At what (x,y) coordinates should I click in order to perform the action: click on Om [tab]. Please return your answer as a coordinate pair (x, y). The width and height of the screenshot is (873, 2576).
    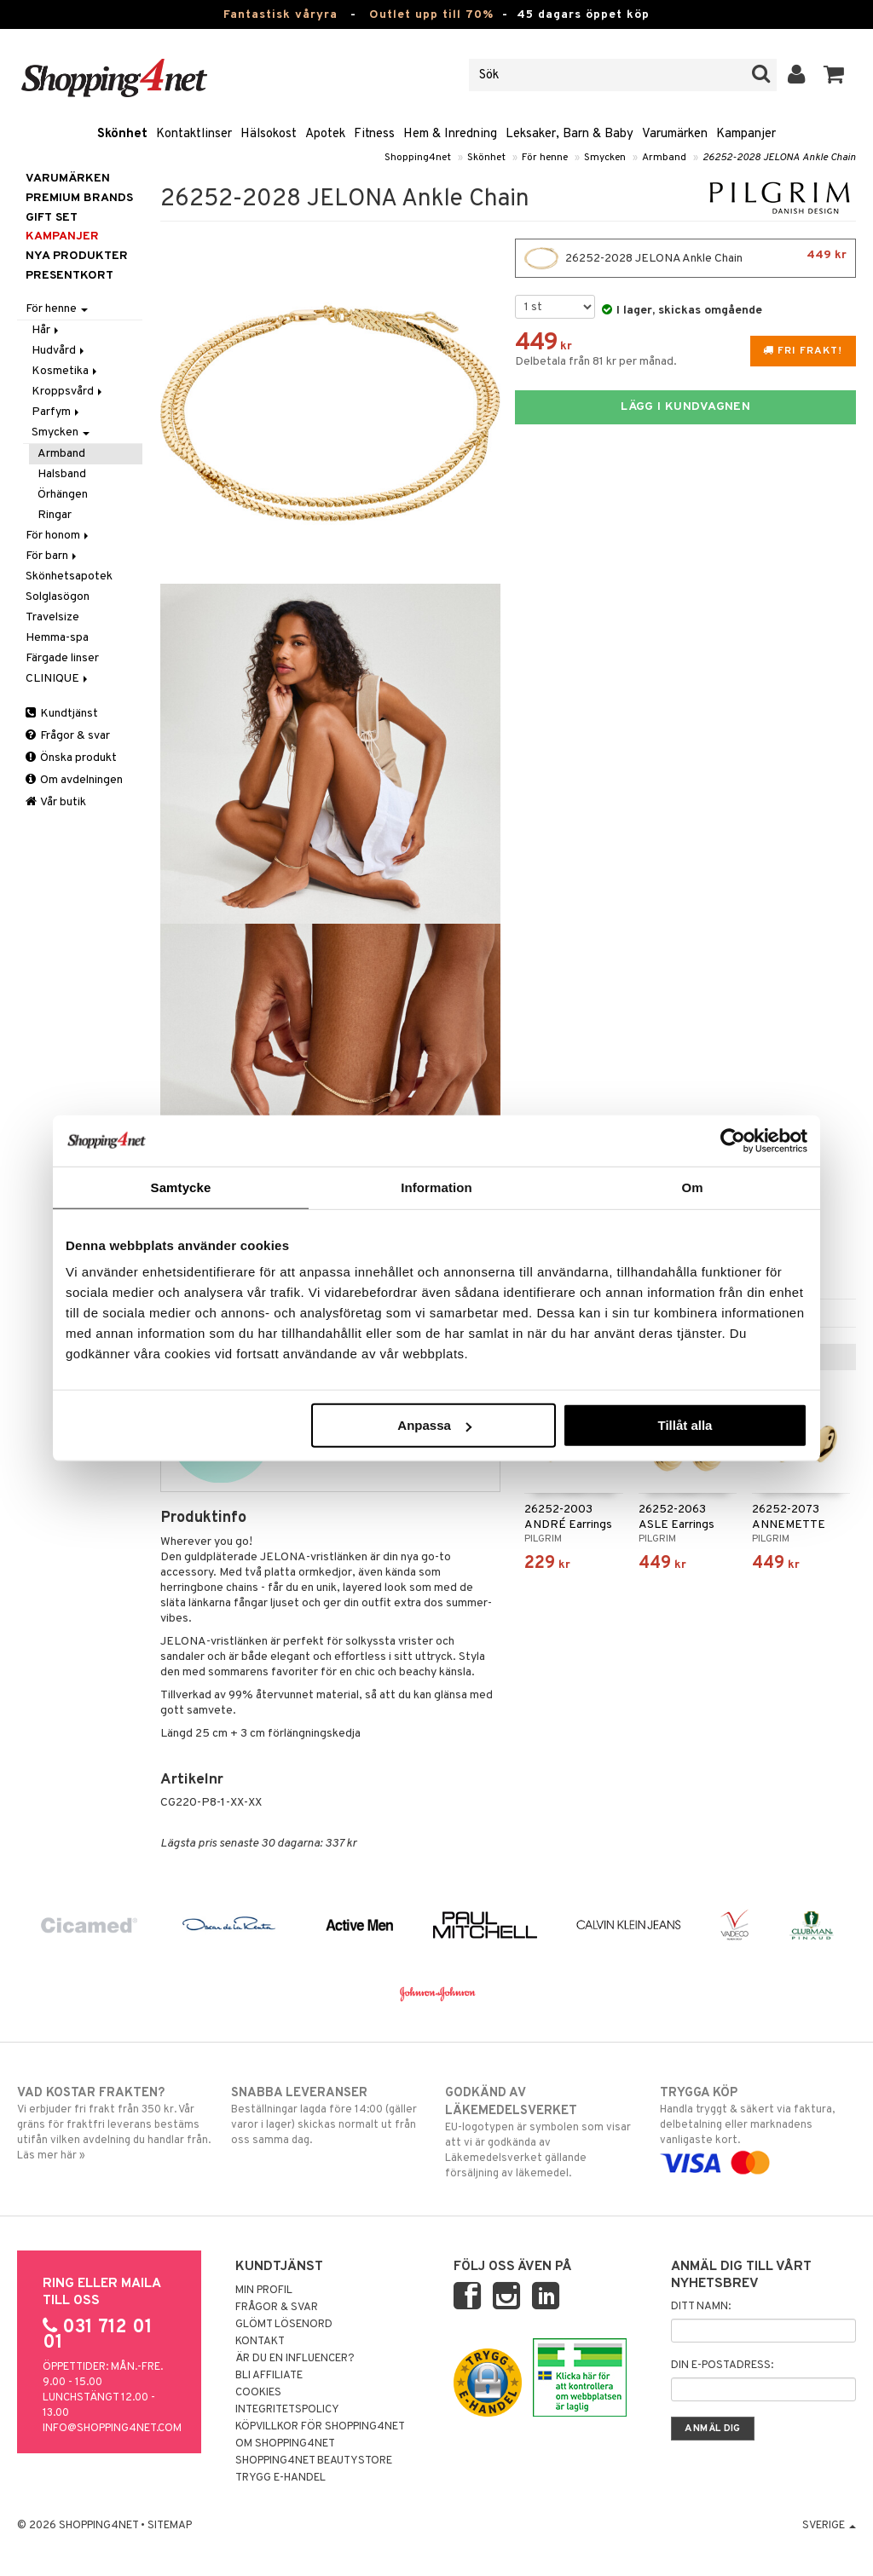
    Looking at the image, I should click on (691, 1186).